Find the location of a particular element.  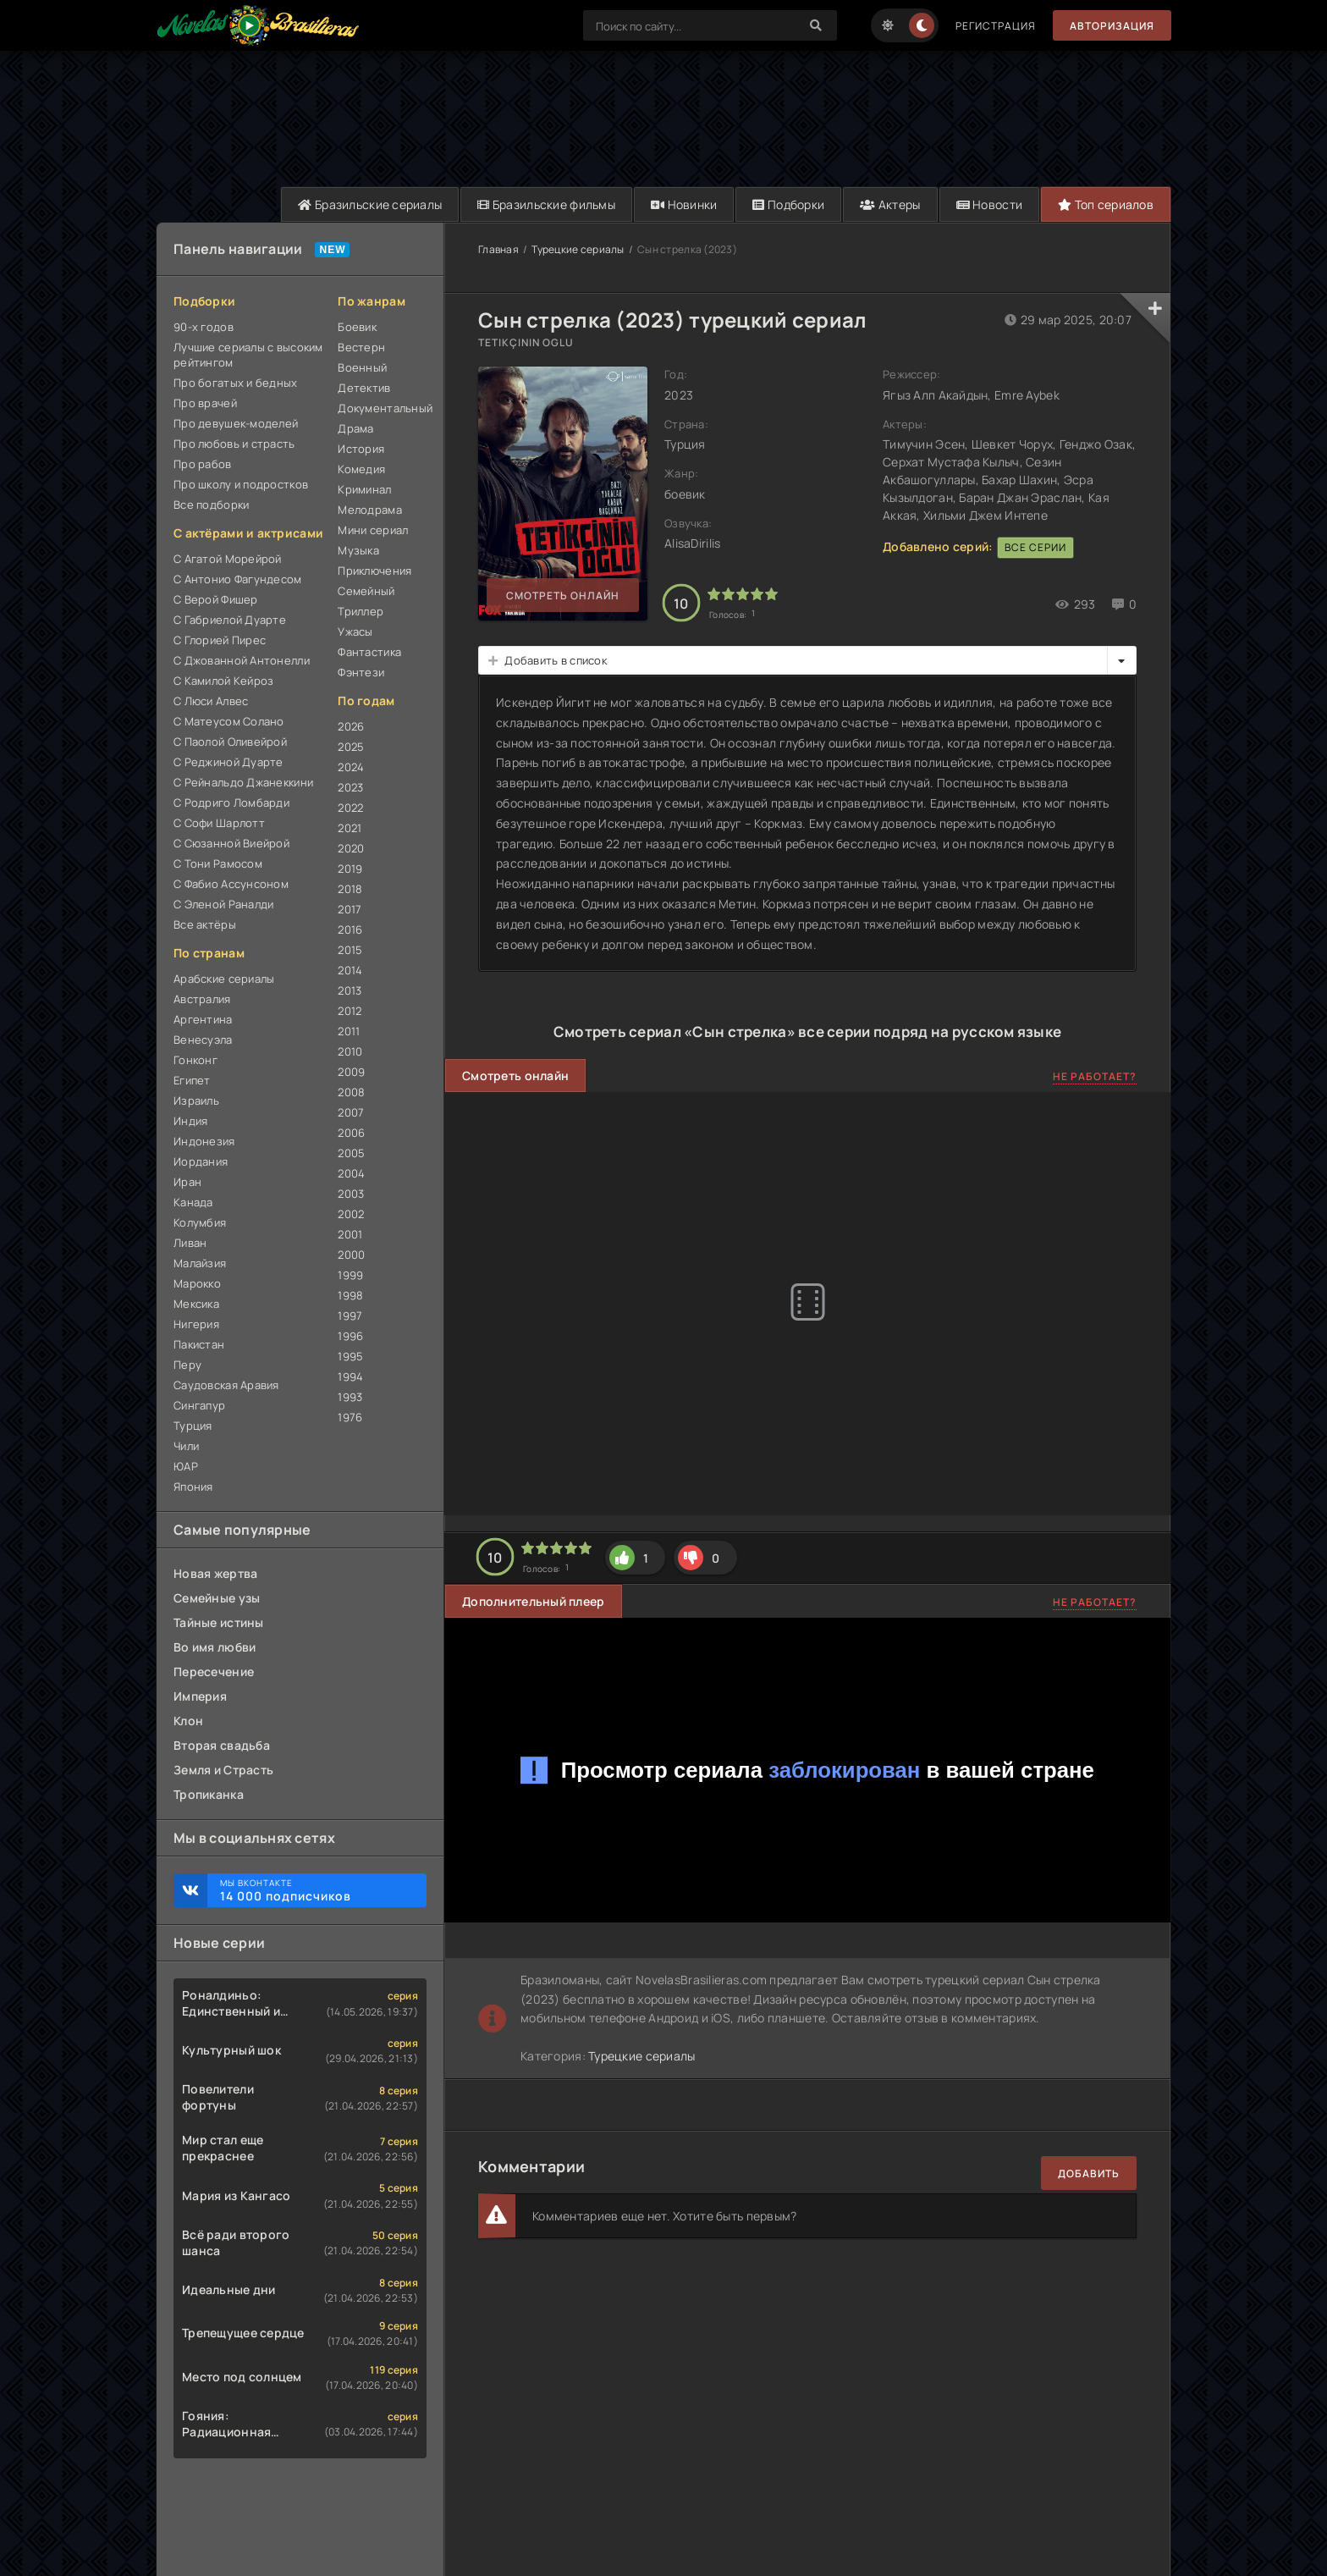

2015 is located at coordinates (350, 949).